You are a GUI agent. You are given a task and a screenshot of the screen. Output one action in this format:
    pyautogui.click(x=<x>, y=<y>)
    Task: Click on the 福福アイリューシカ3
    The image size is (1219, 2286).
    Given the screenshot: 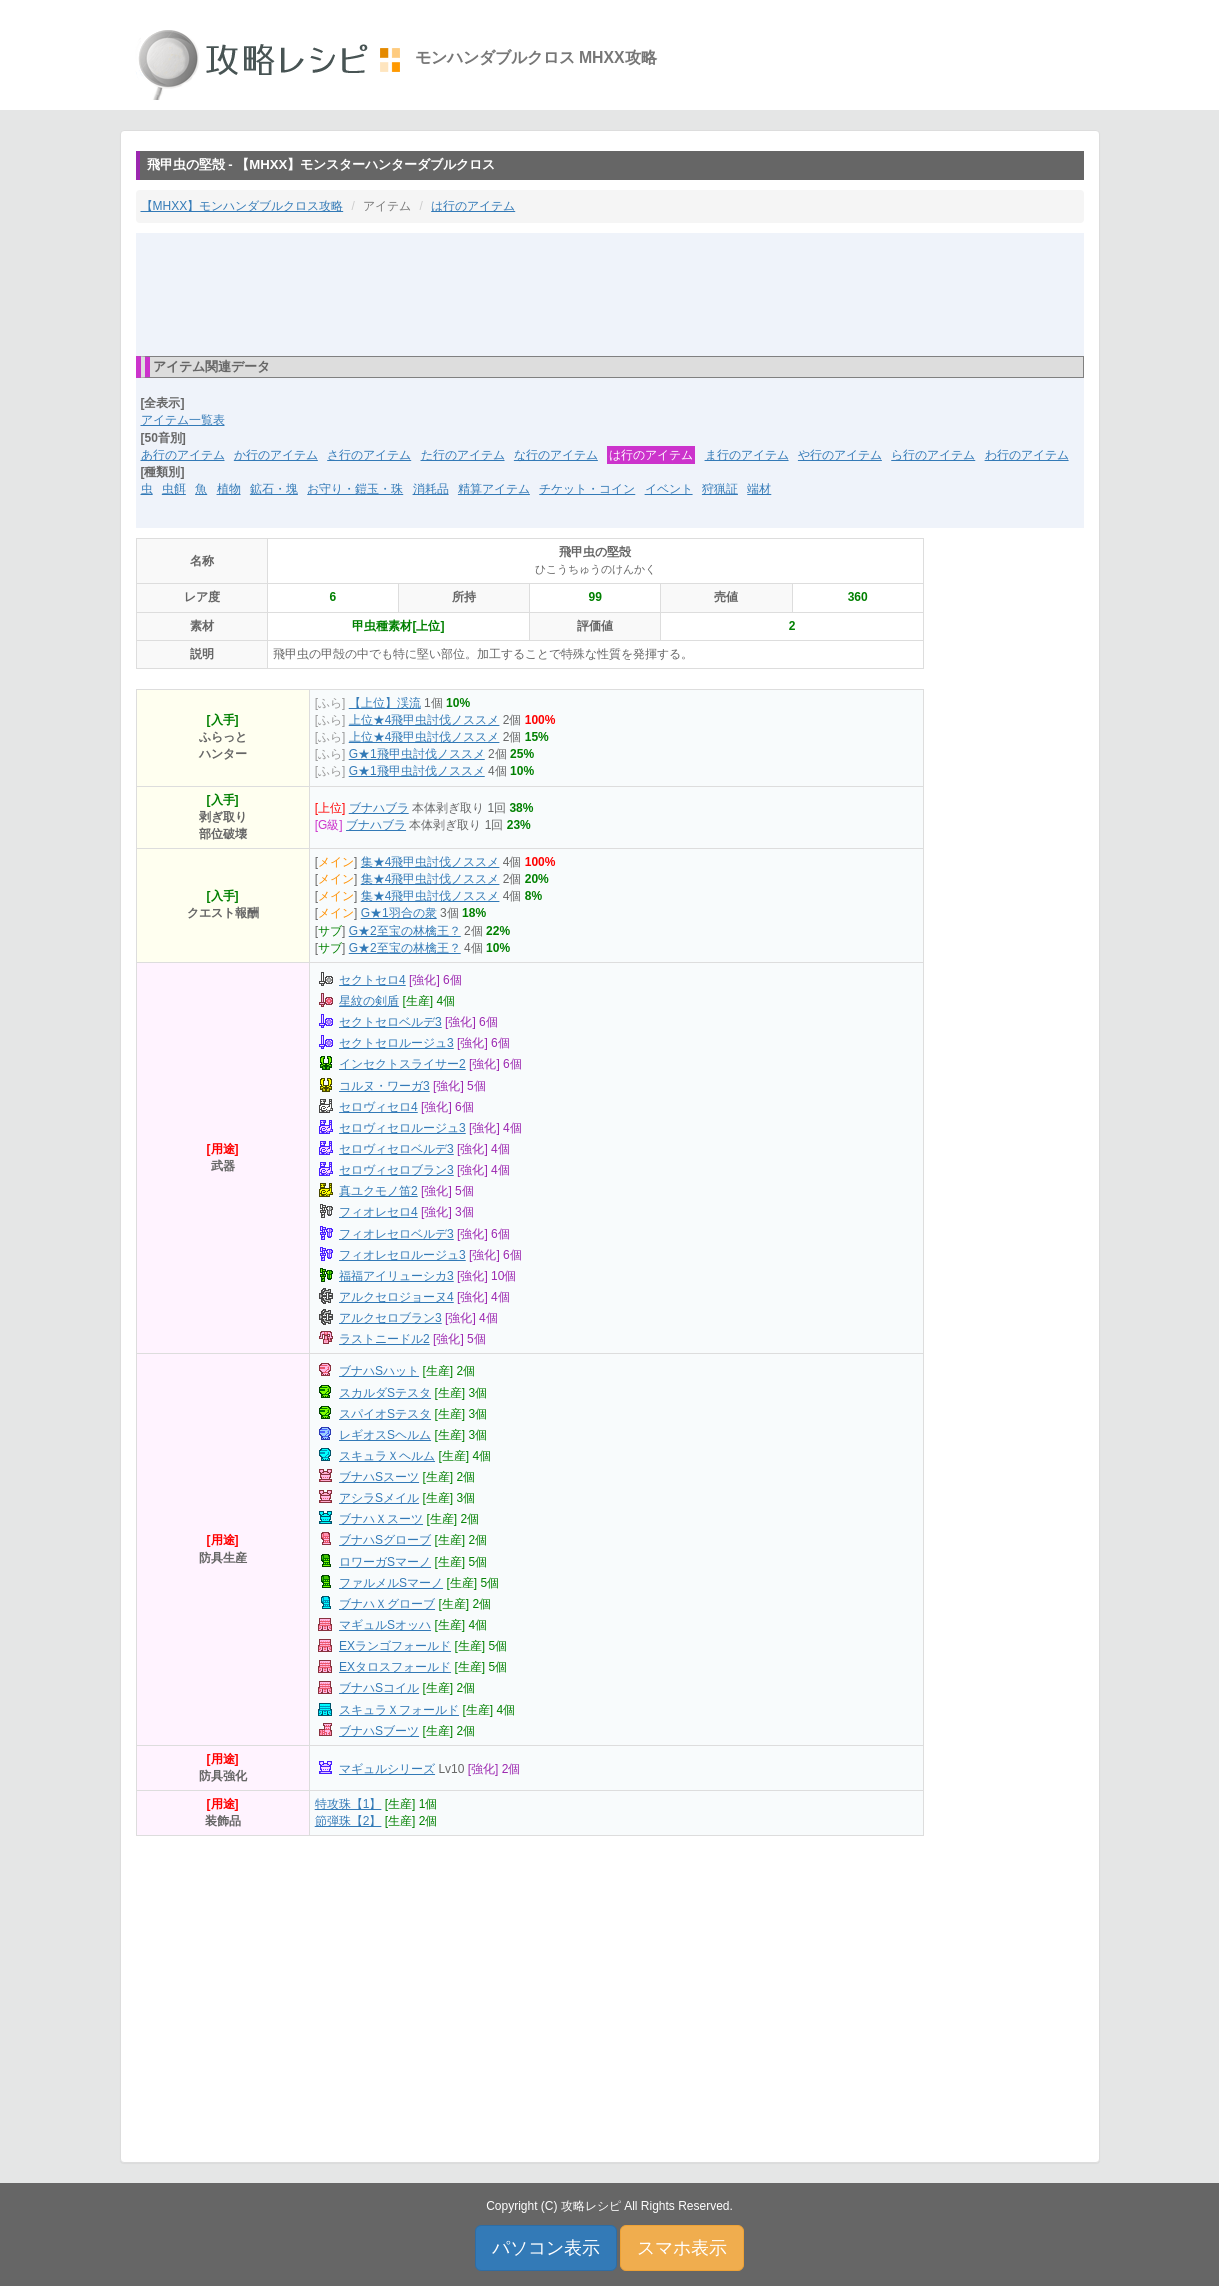 What is the action you would take?
    pyautogui.click(x=396, y=1276)
    